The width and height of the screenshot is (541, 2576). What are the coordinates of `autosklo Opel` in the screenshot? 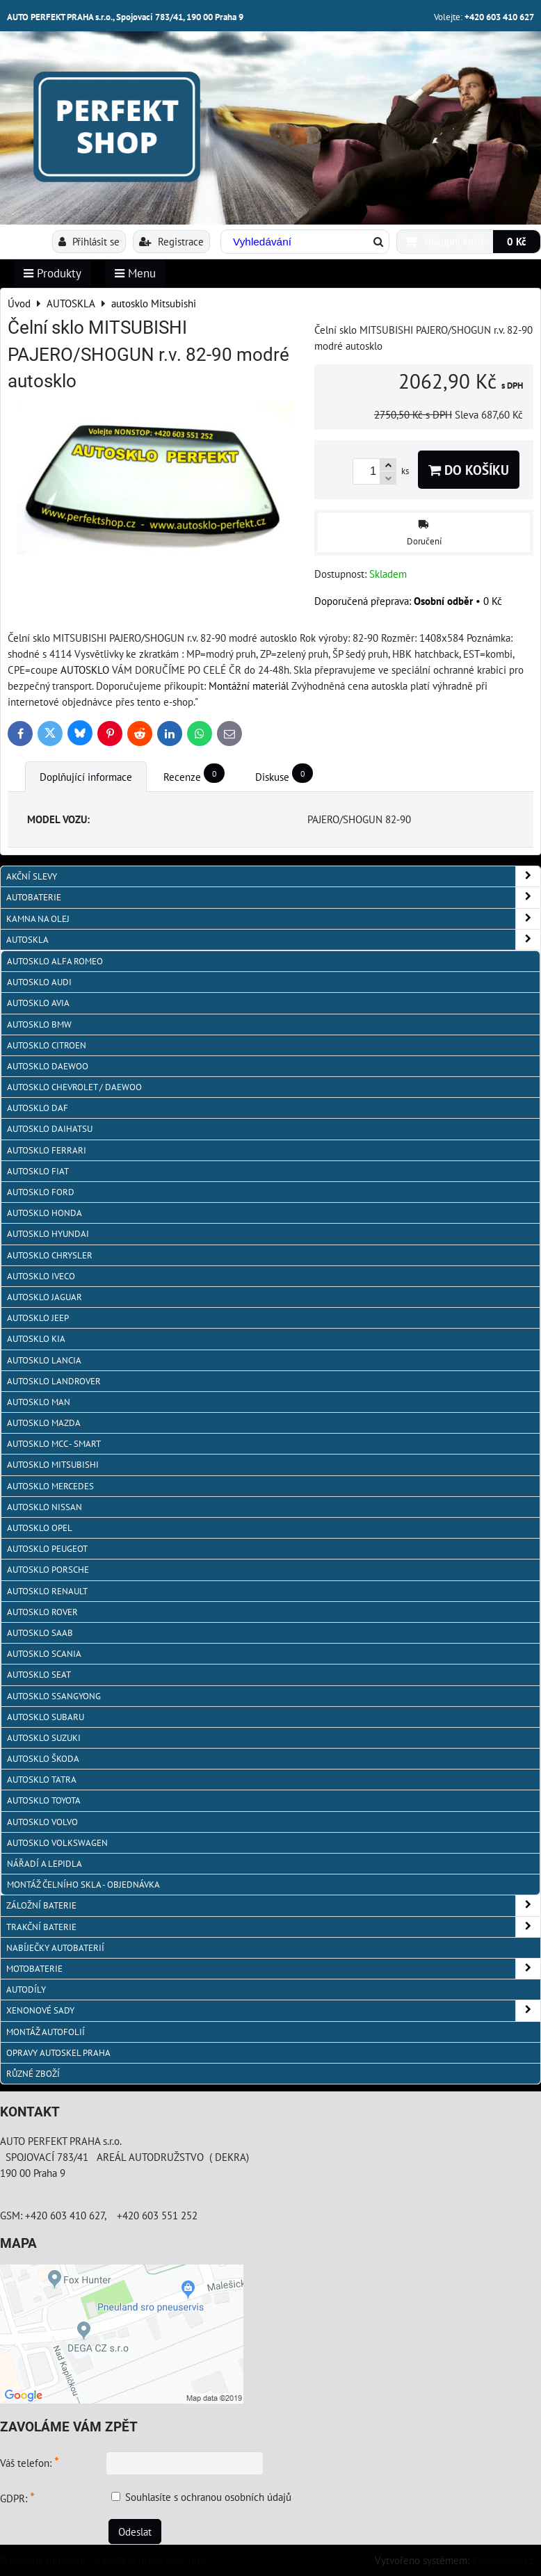 It's located at (39, 1528).